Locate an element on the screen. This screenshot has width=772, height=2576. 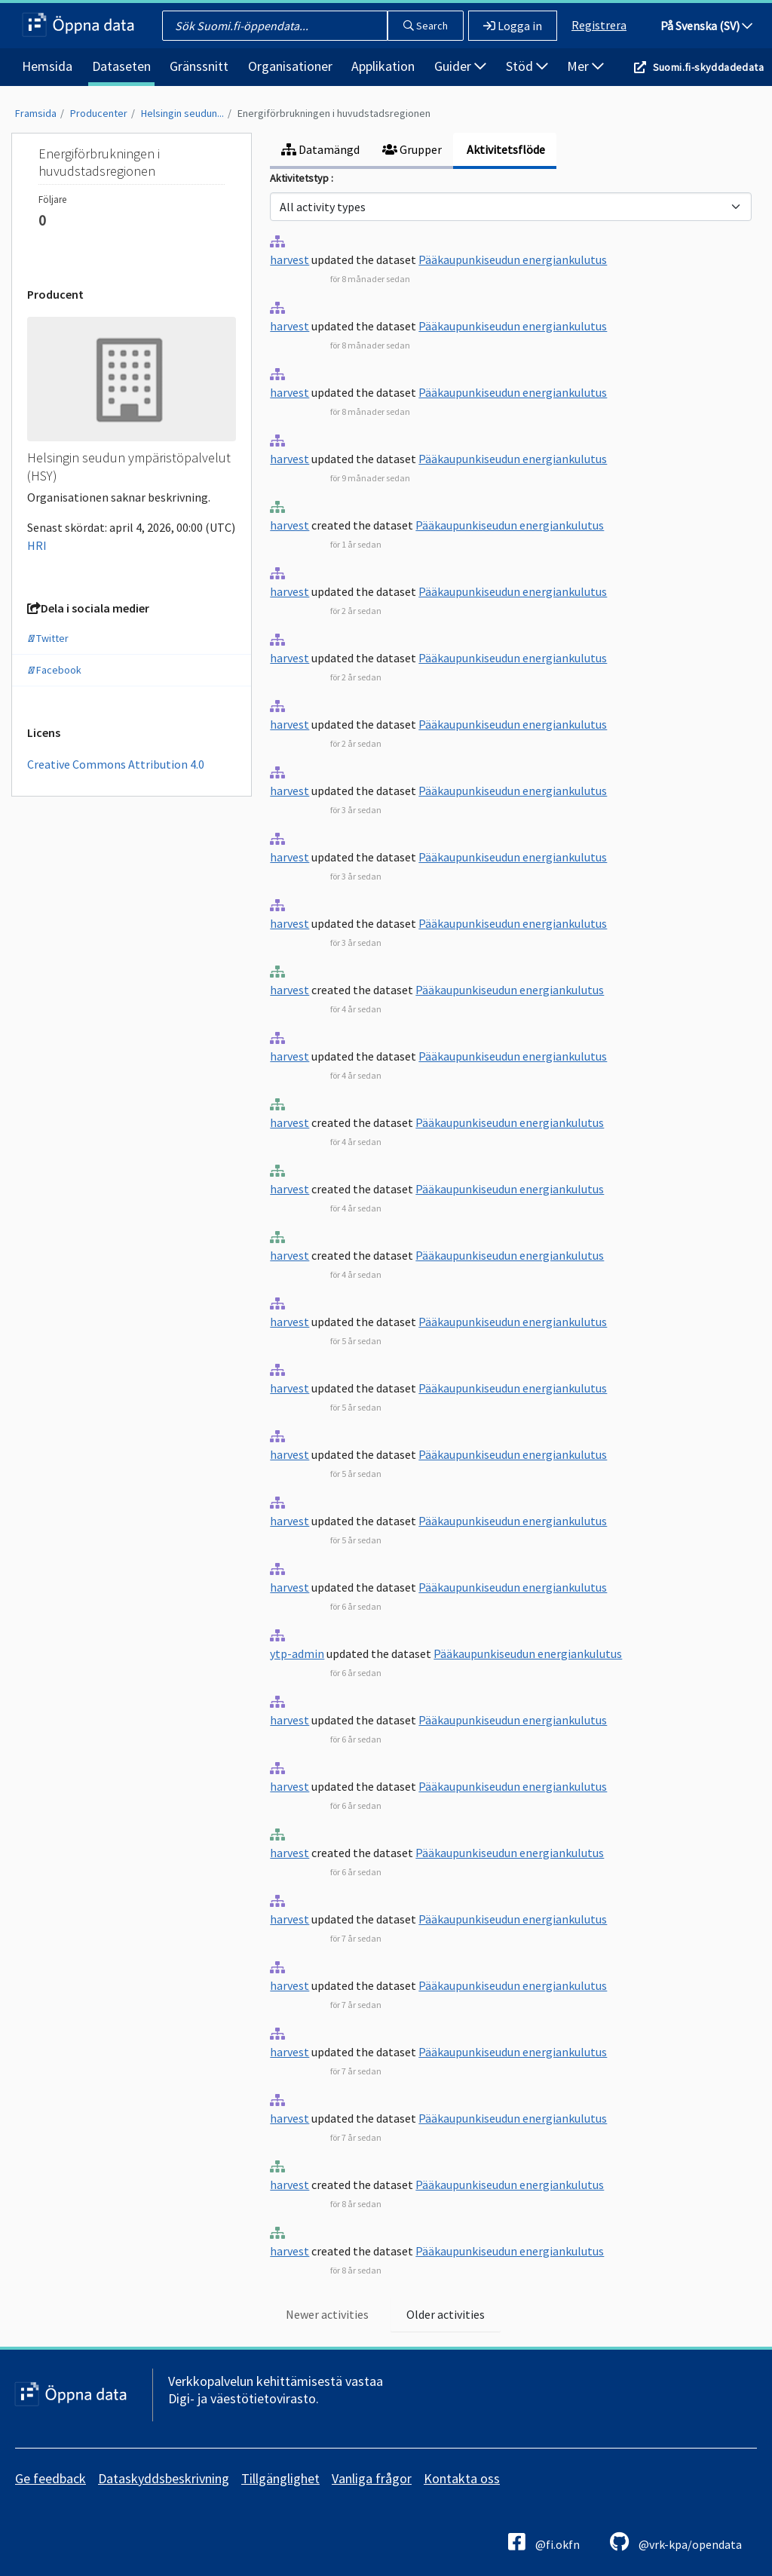
@vrk-kpa/opendata is located at coordinates (676, 2541).